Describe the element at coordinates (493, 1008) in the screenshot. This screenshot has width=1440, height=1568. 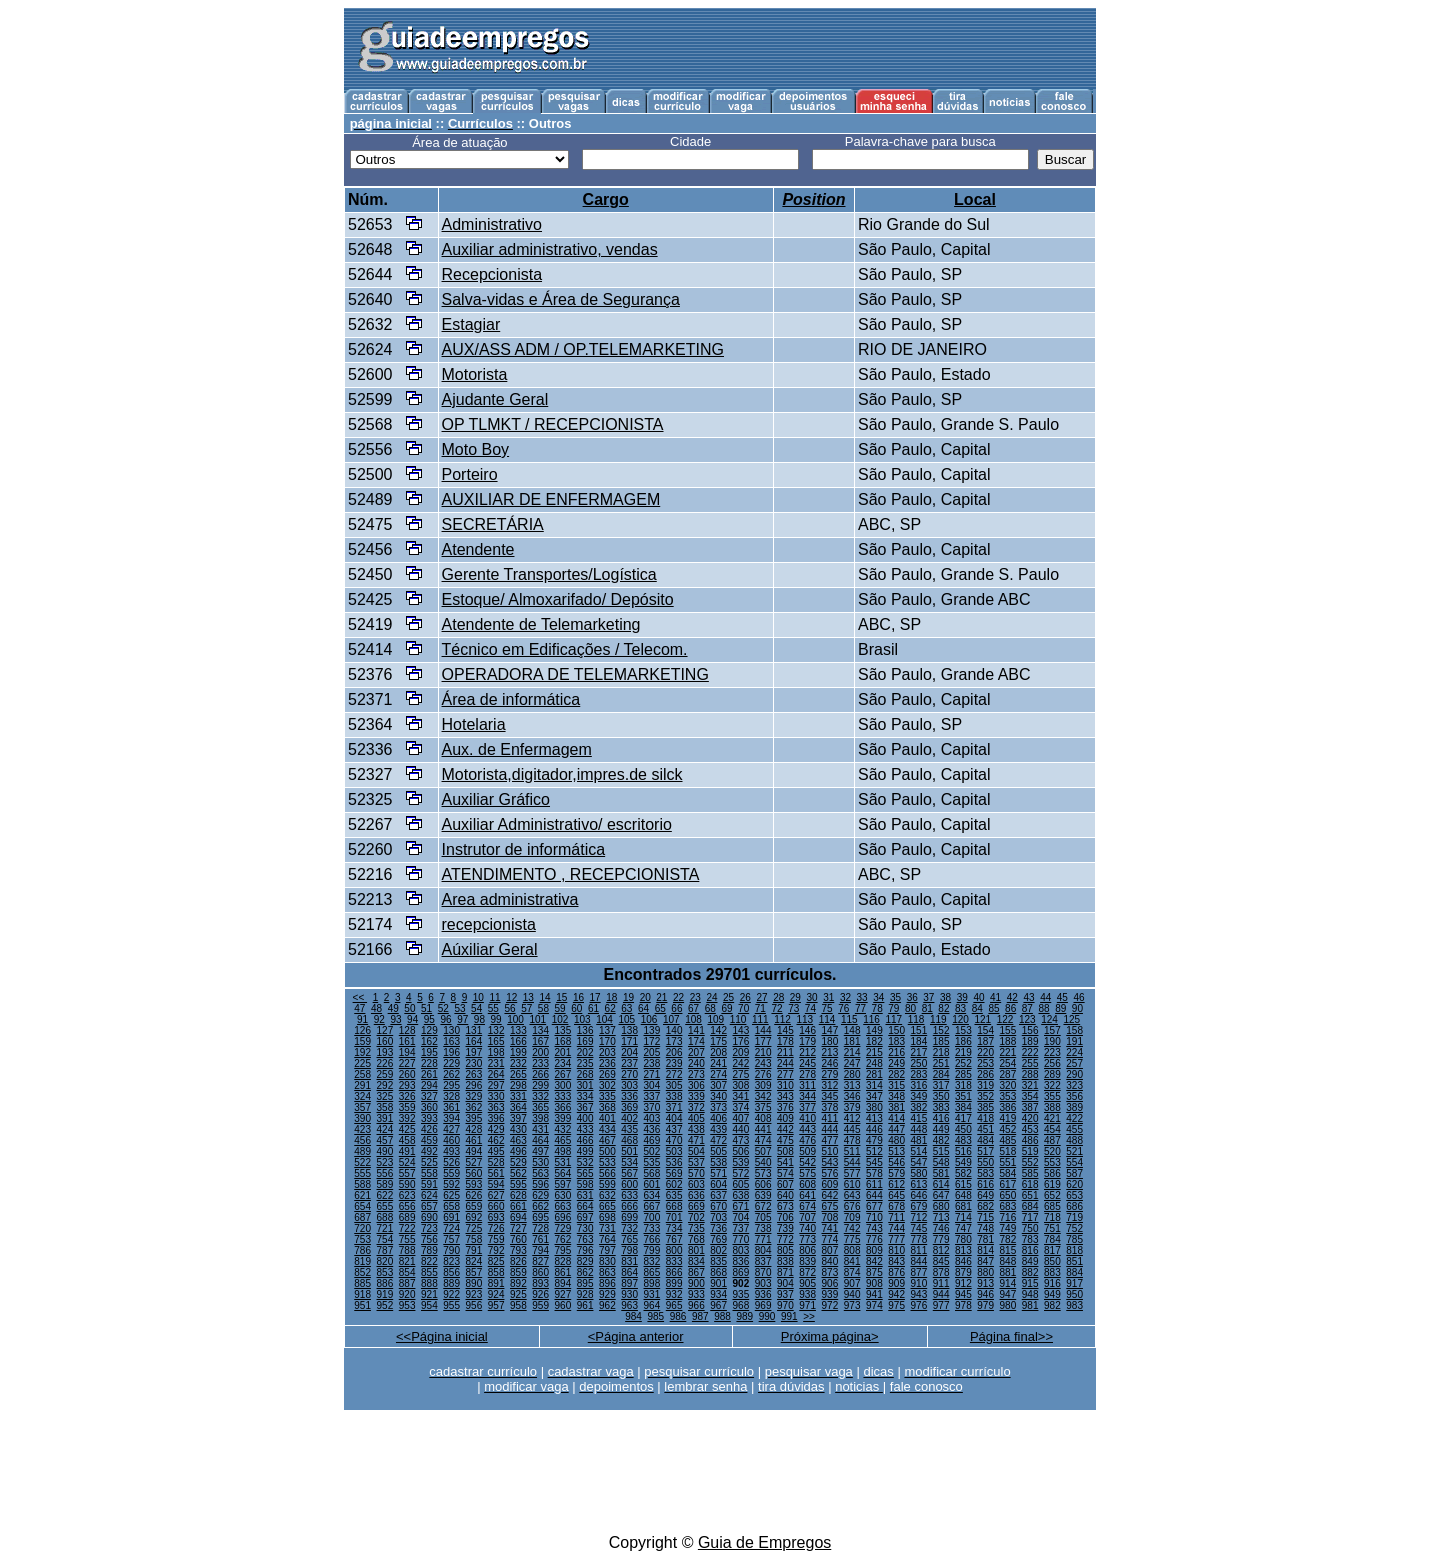
I see `55` at that location.